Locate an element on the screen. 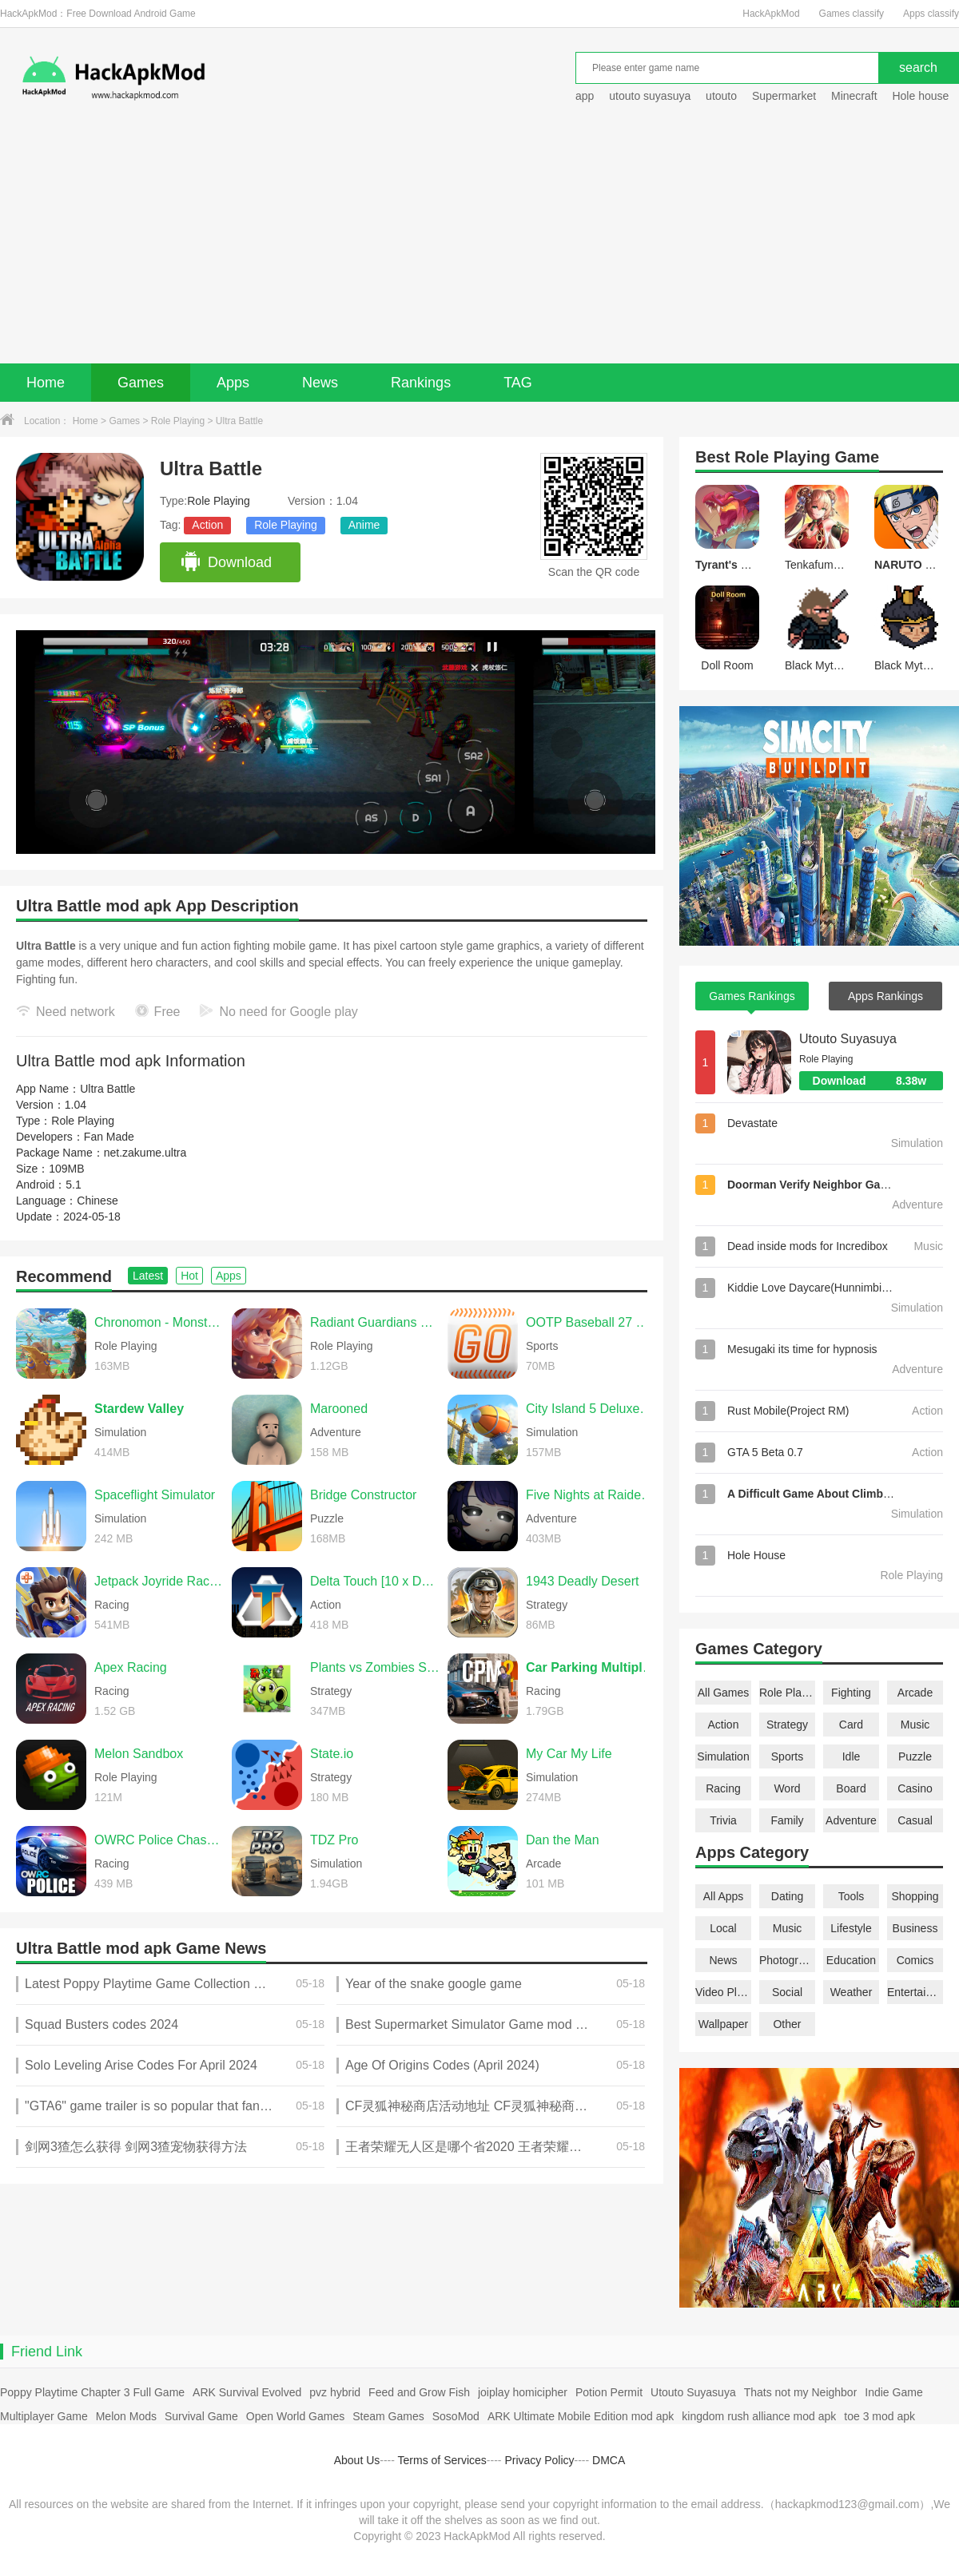 This screenshot has width=959, height=2576. Other is located at coordinates (787, 2024).